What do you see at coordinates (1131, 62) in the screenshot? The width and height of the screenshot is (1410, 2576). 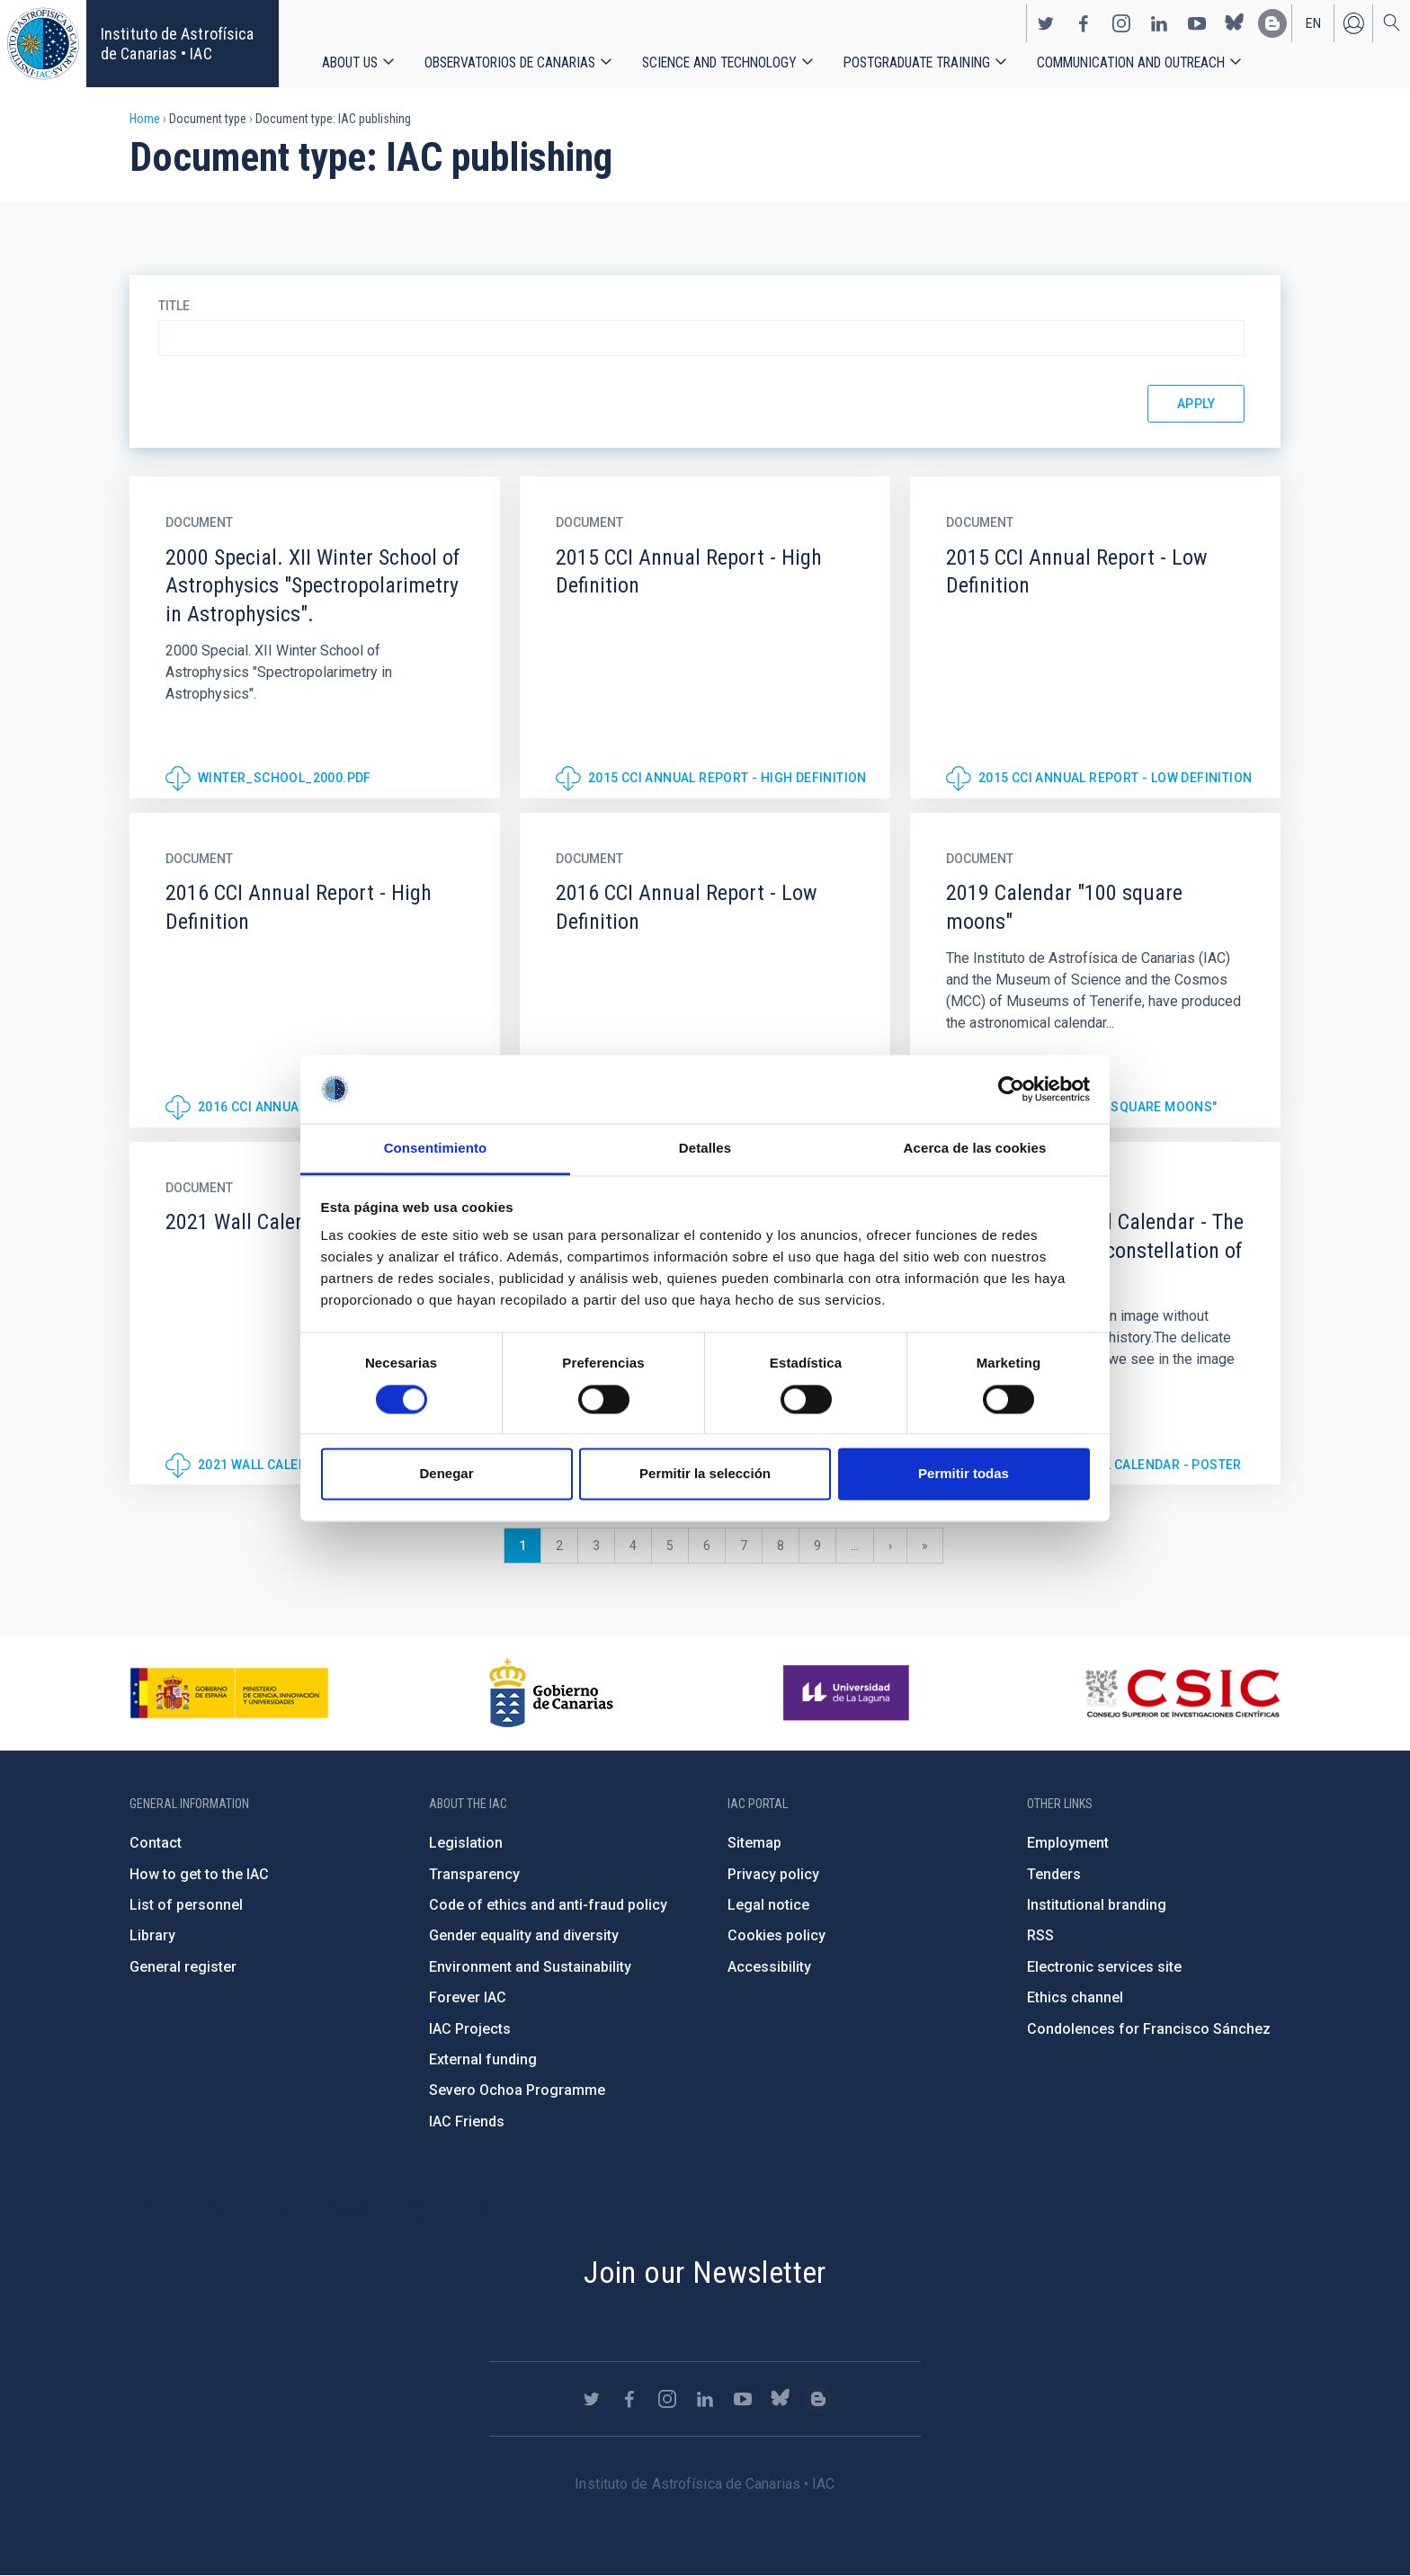 I see `Communication and Outreach` at bounding box center [1131, 62].